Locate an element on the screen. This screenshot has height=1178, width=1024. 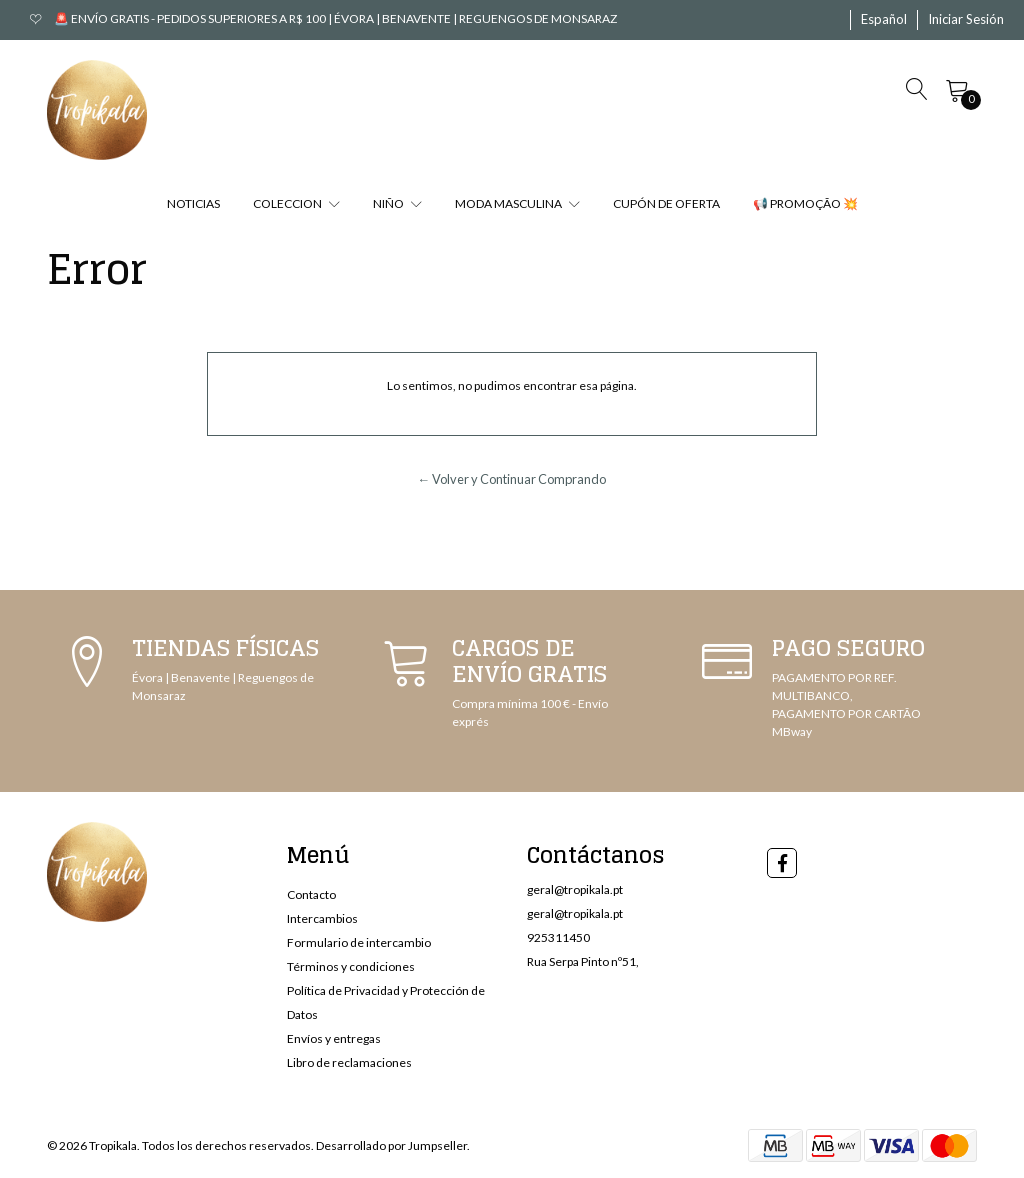
Contacto is located at coordinates (311, 894).